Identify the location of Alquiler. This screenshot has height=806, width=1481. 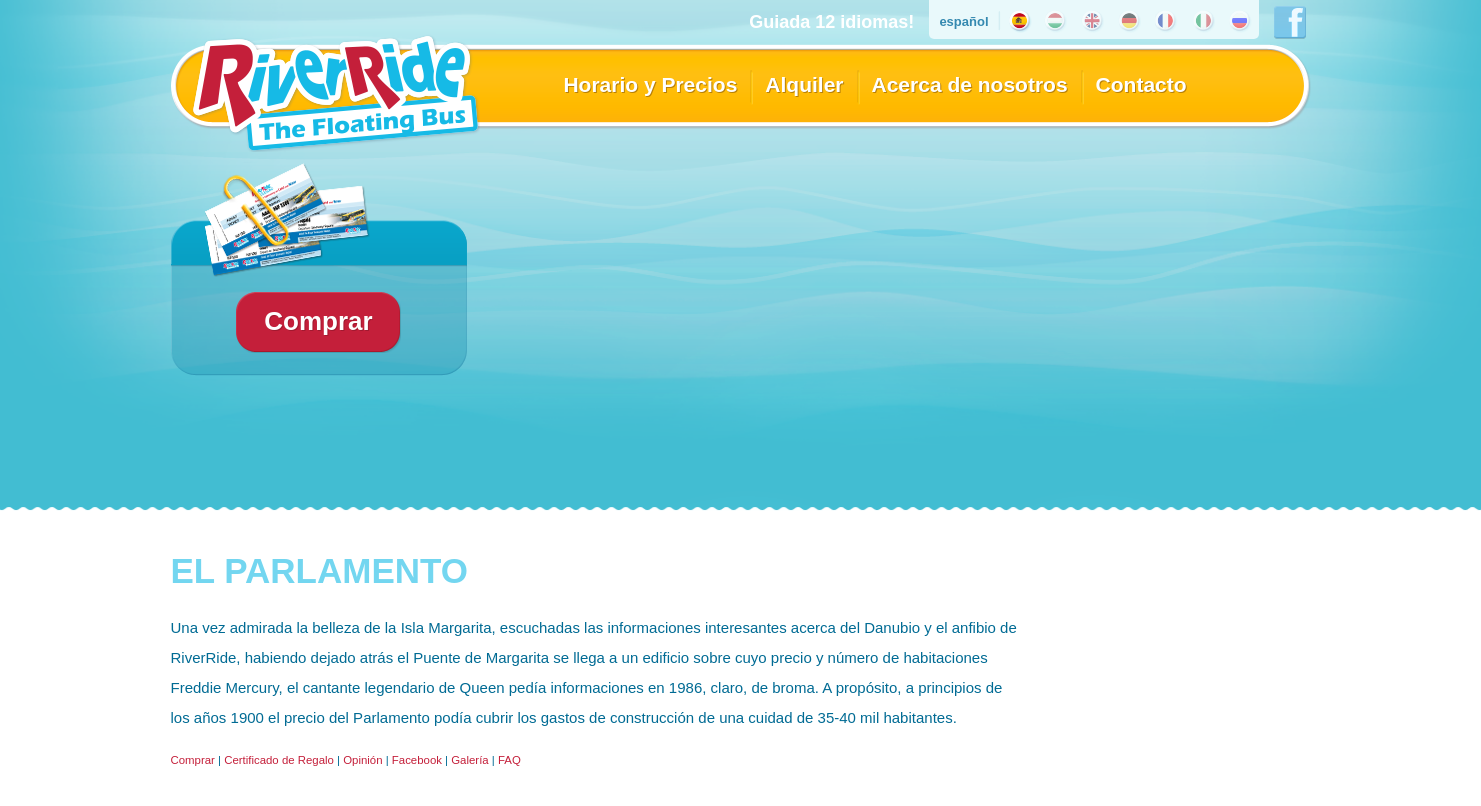
(804, 84).